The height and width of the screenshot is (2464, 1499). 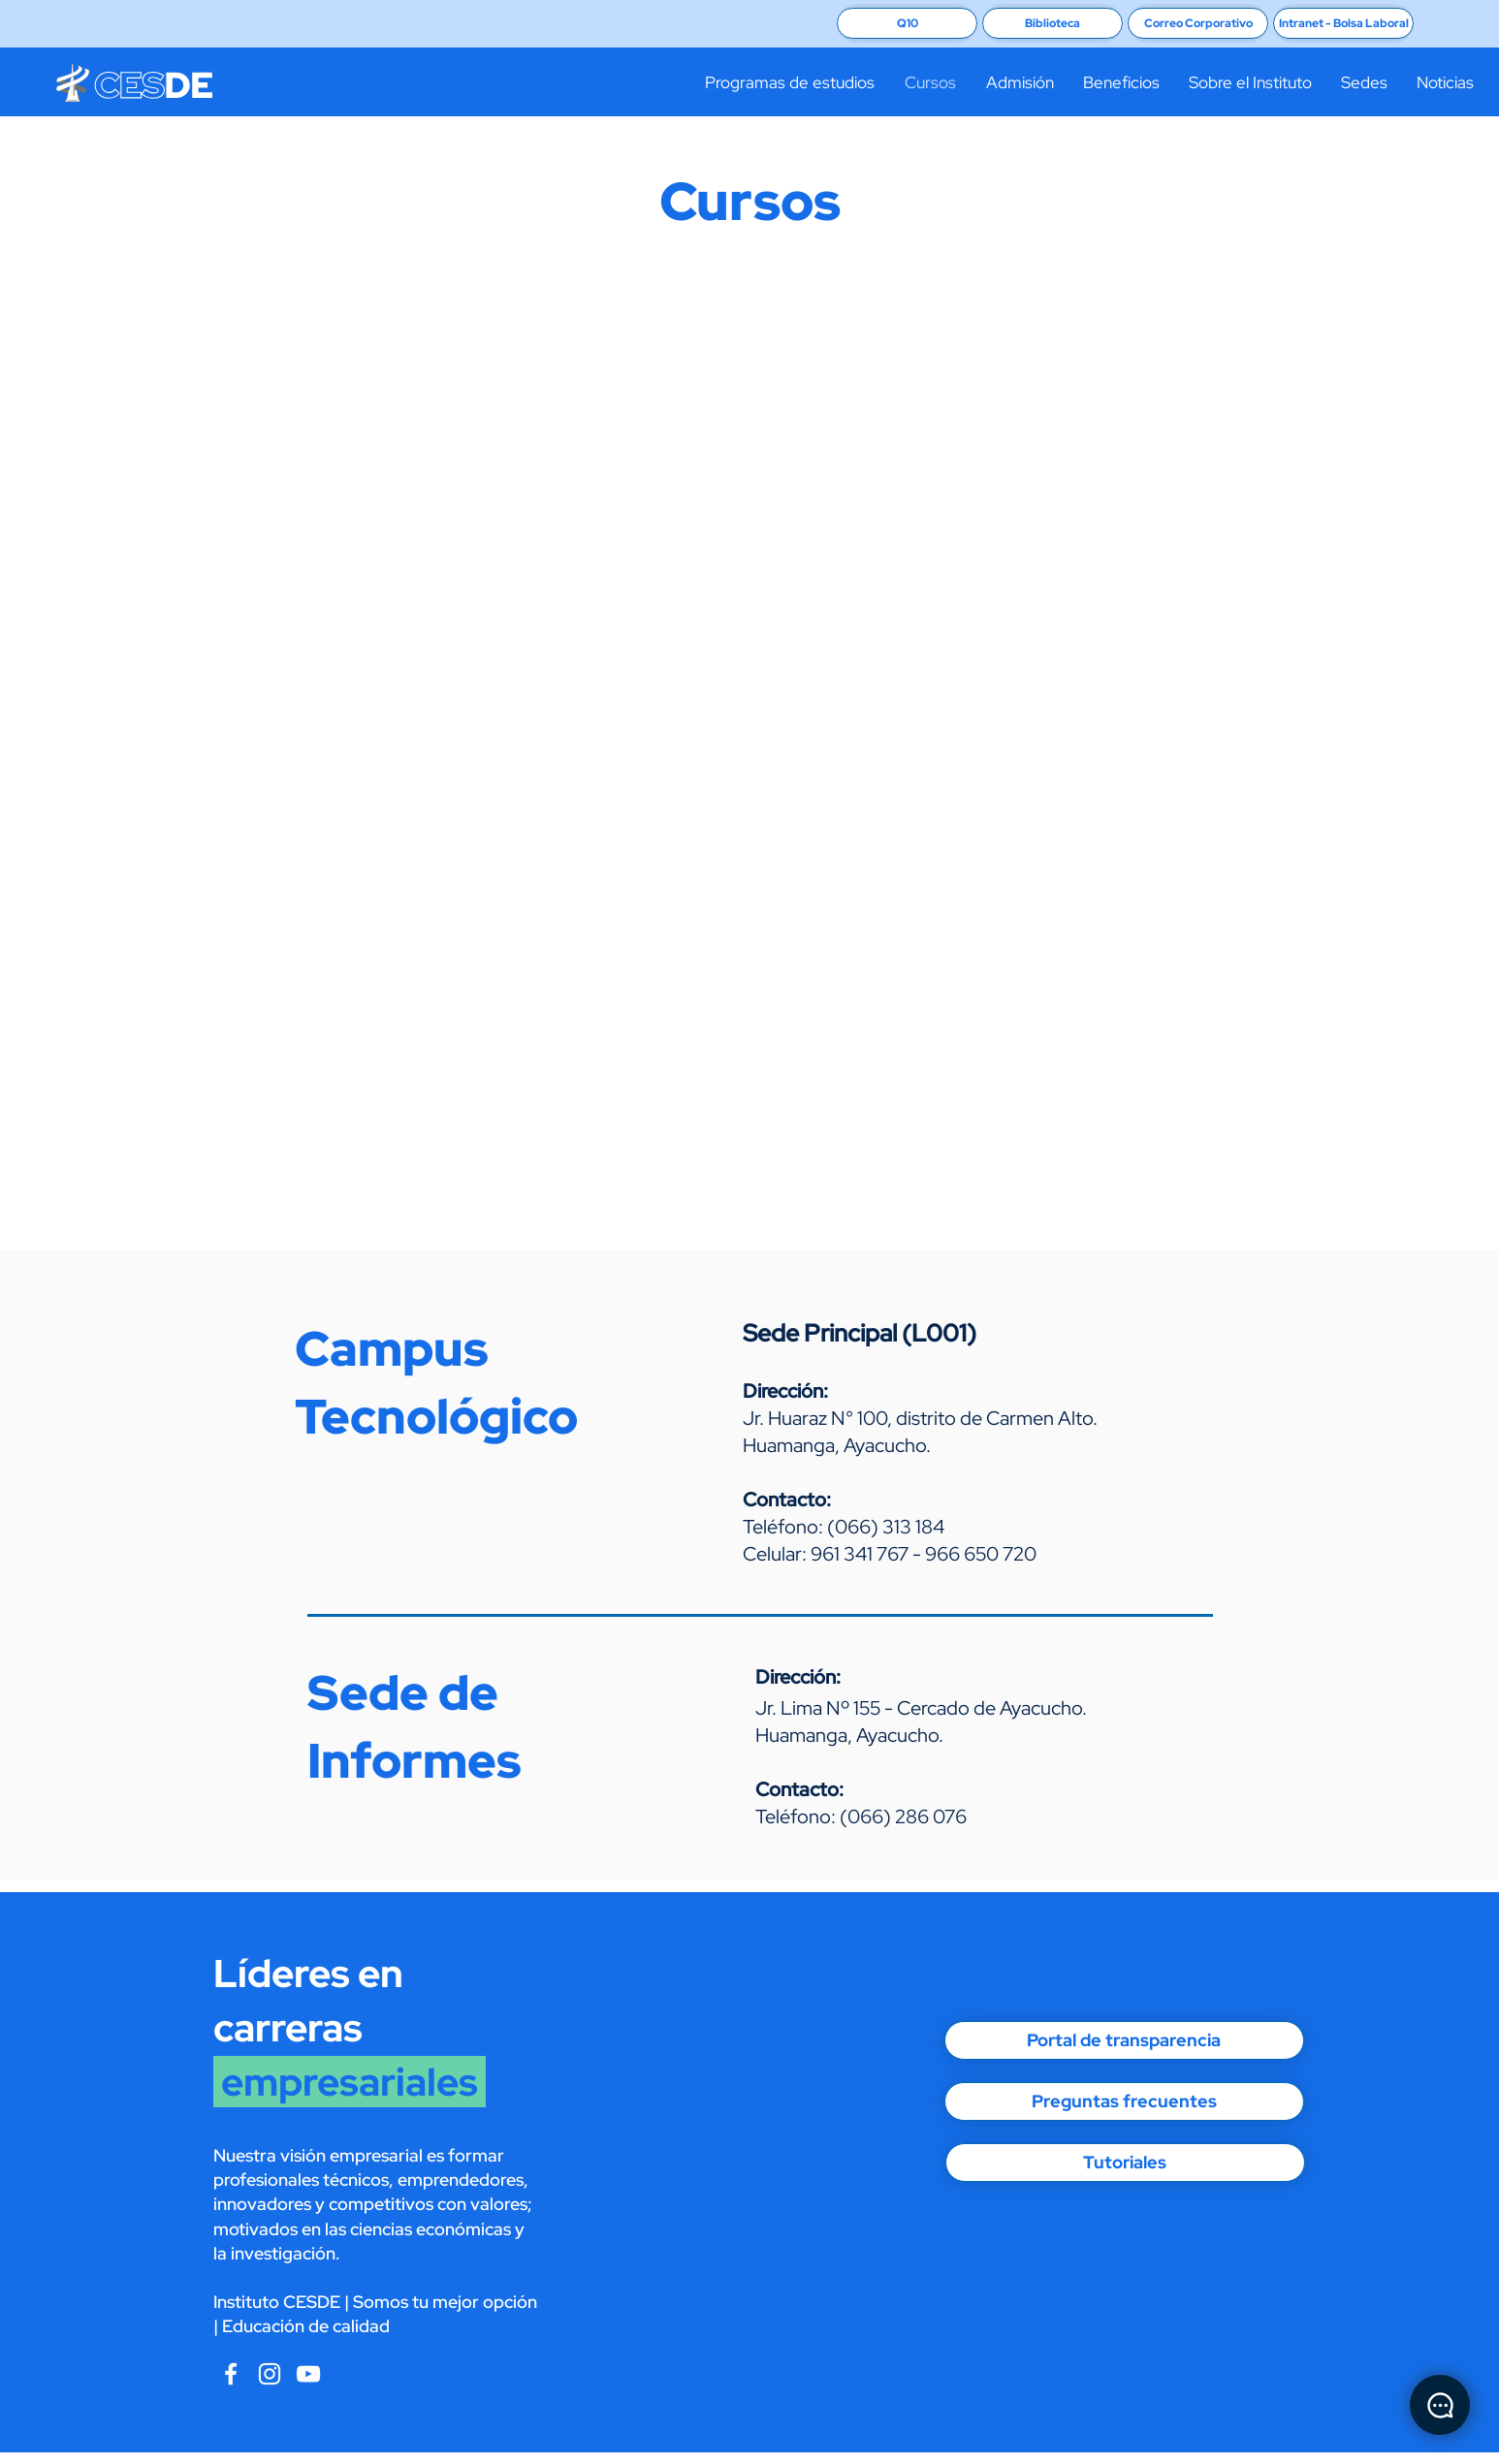 I want to click on [CESDE Instagram], so click(x=308, y=2373).